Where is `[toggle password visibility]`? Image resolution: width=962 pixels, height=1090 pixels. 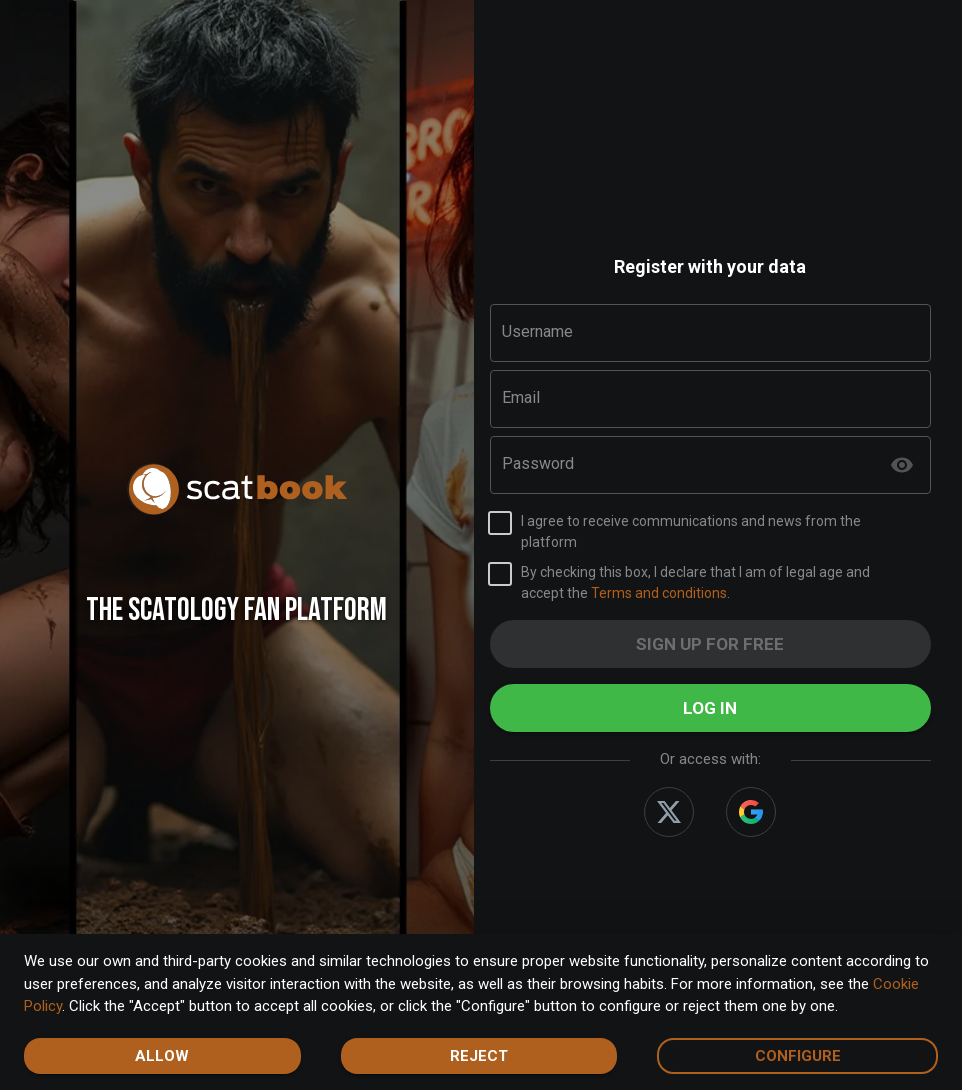 [toggle password visibility] is located at coordinates (902, 465).